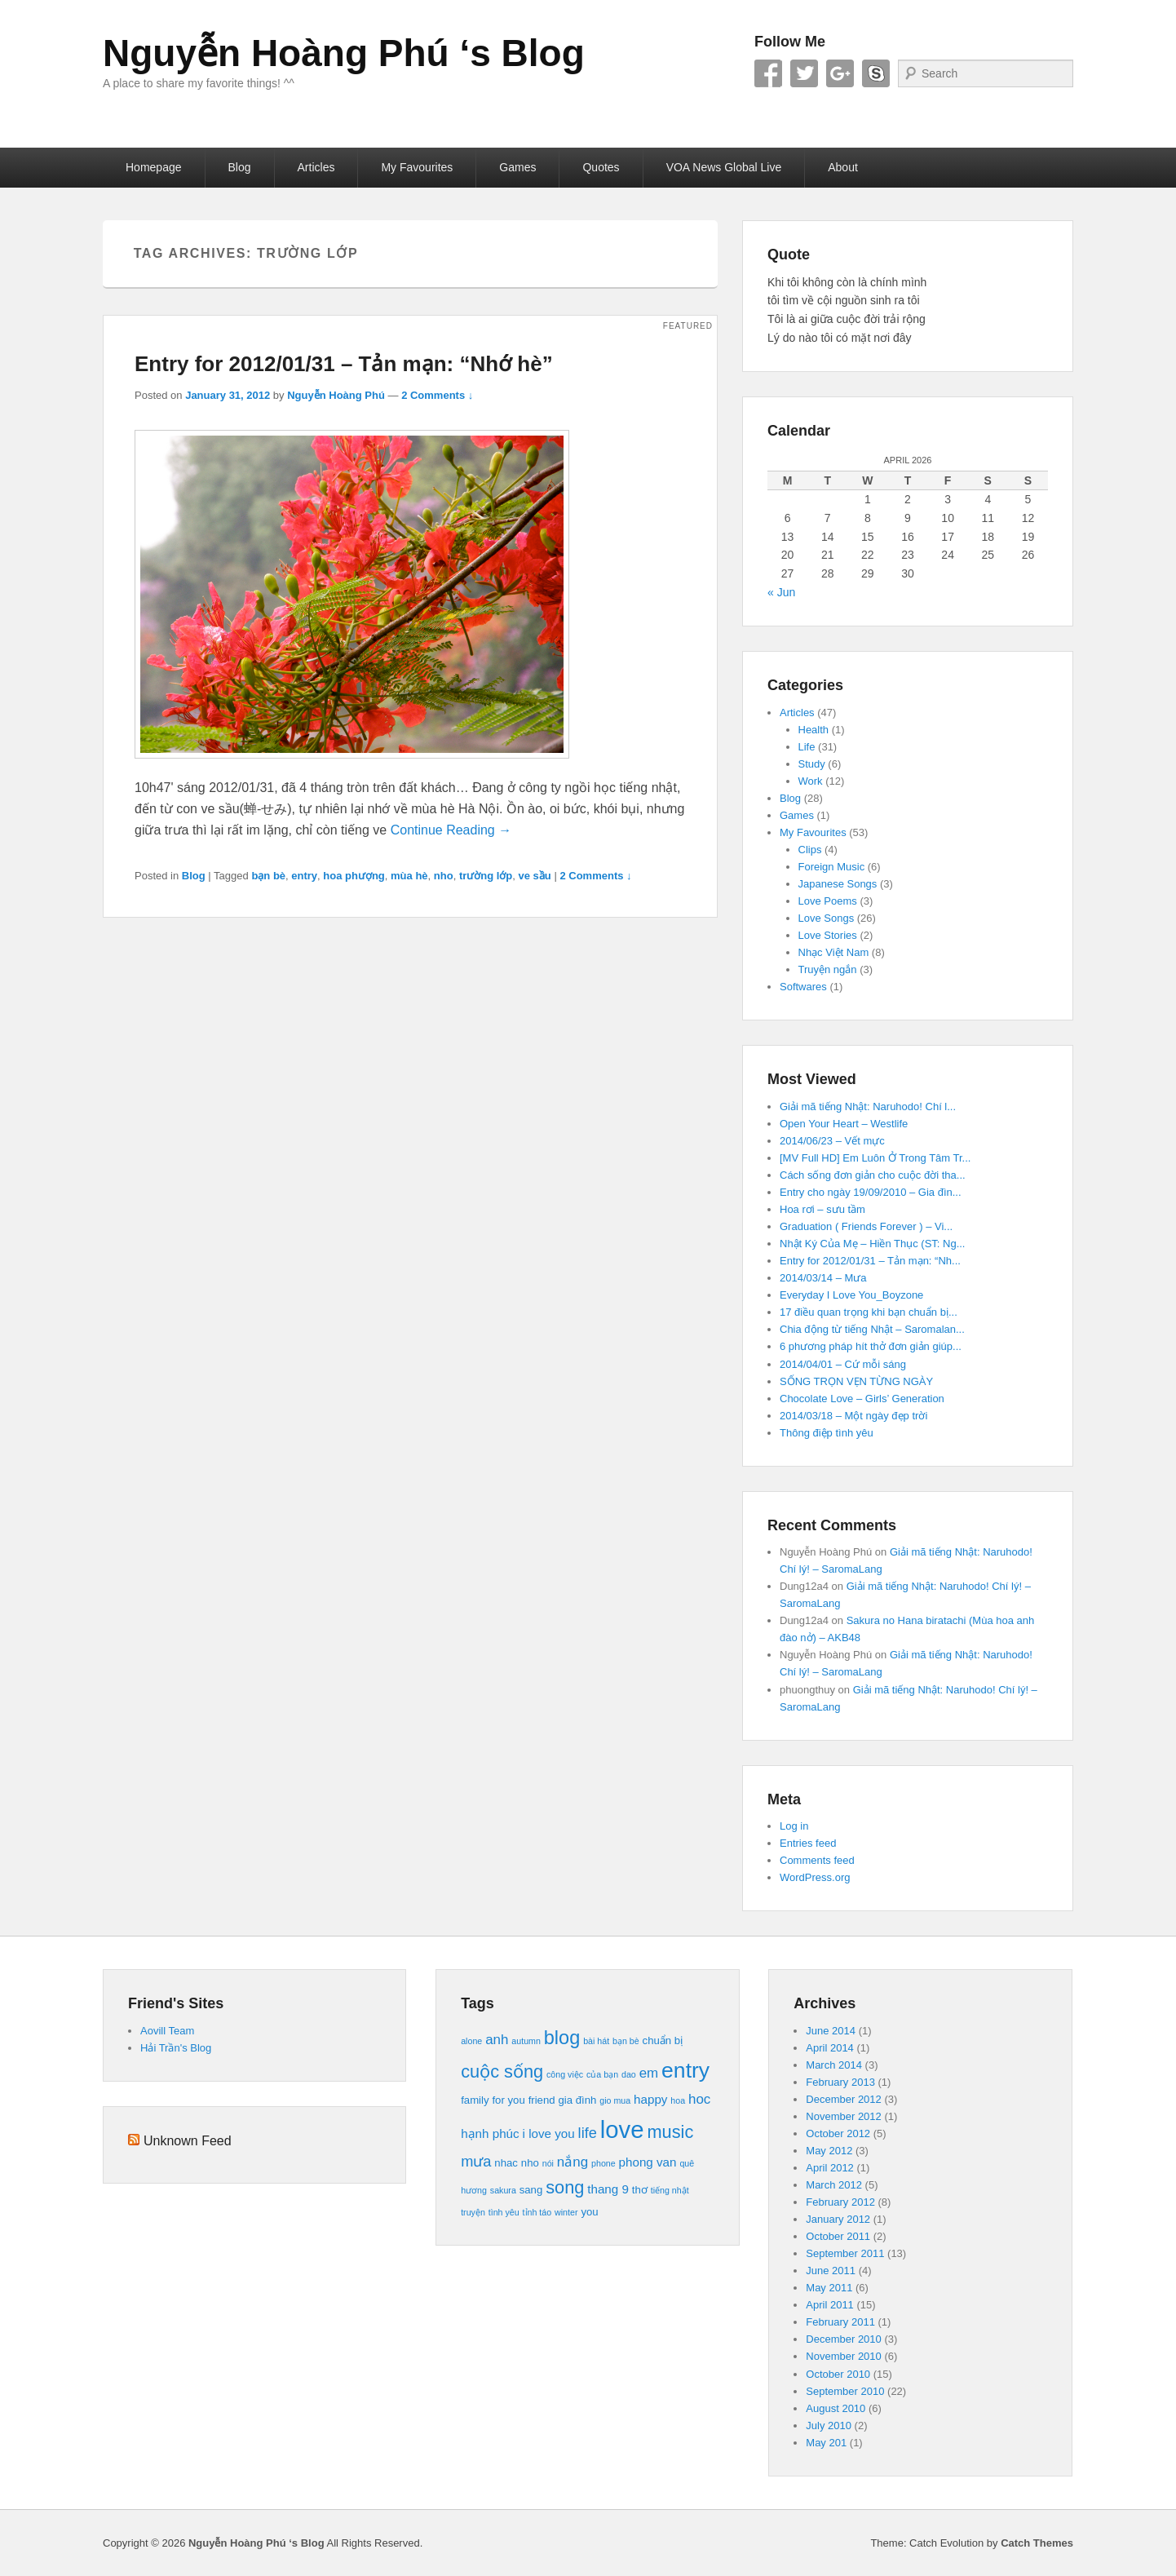  What do you see at coordinates (871, 1346) in the screenshot?
I see `6 phương pháp hít thở đơn giản giúp...` at bounding box center [871, 1346].